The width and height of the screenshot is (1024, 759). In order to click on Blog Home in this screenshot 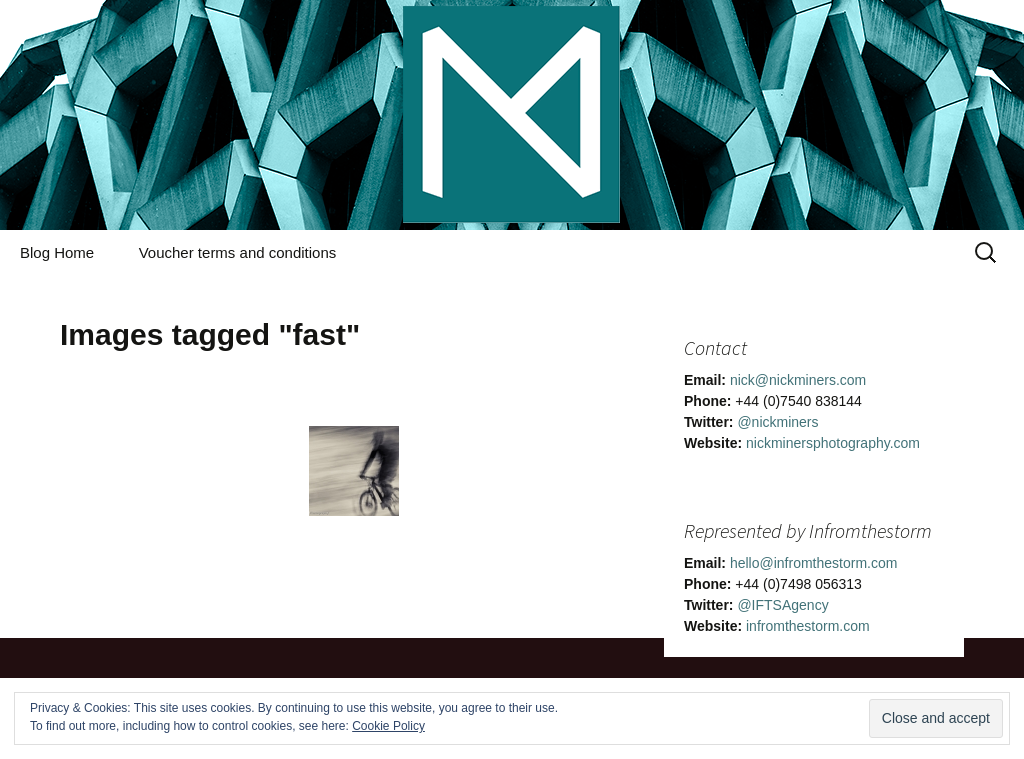, I will do `click(57, 252)`.